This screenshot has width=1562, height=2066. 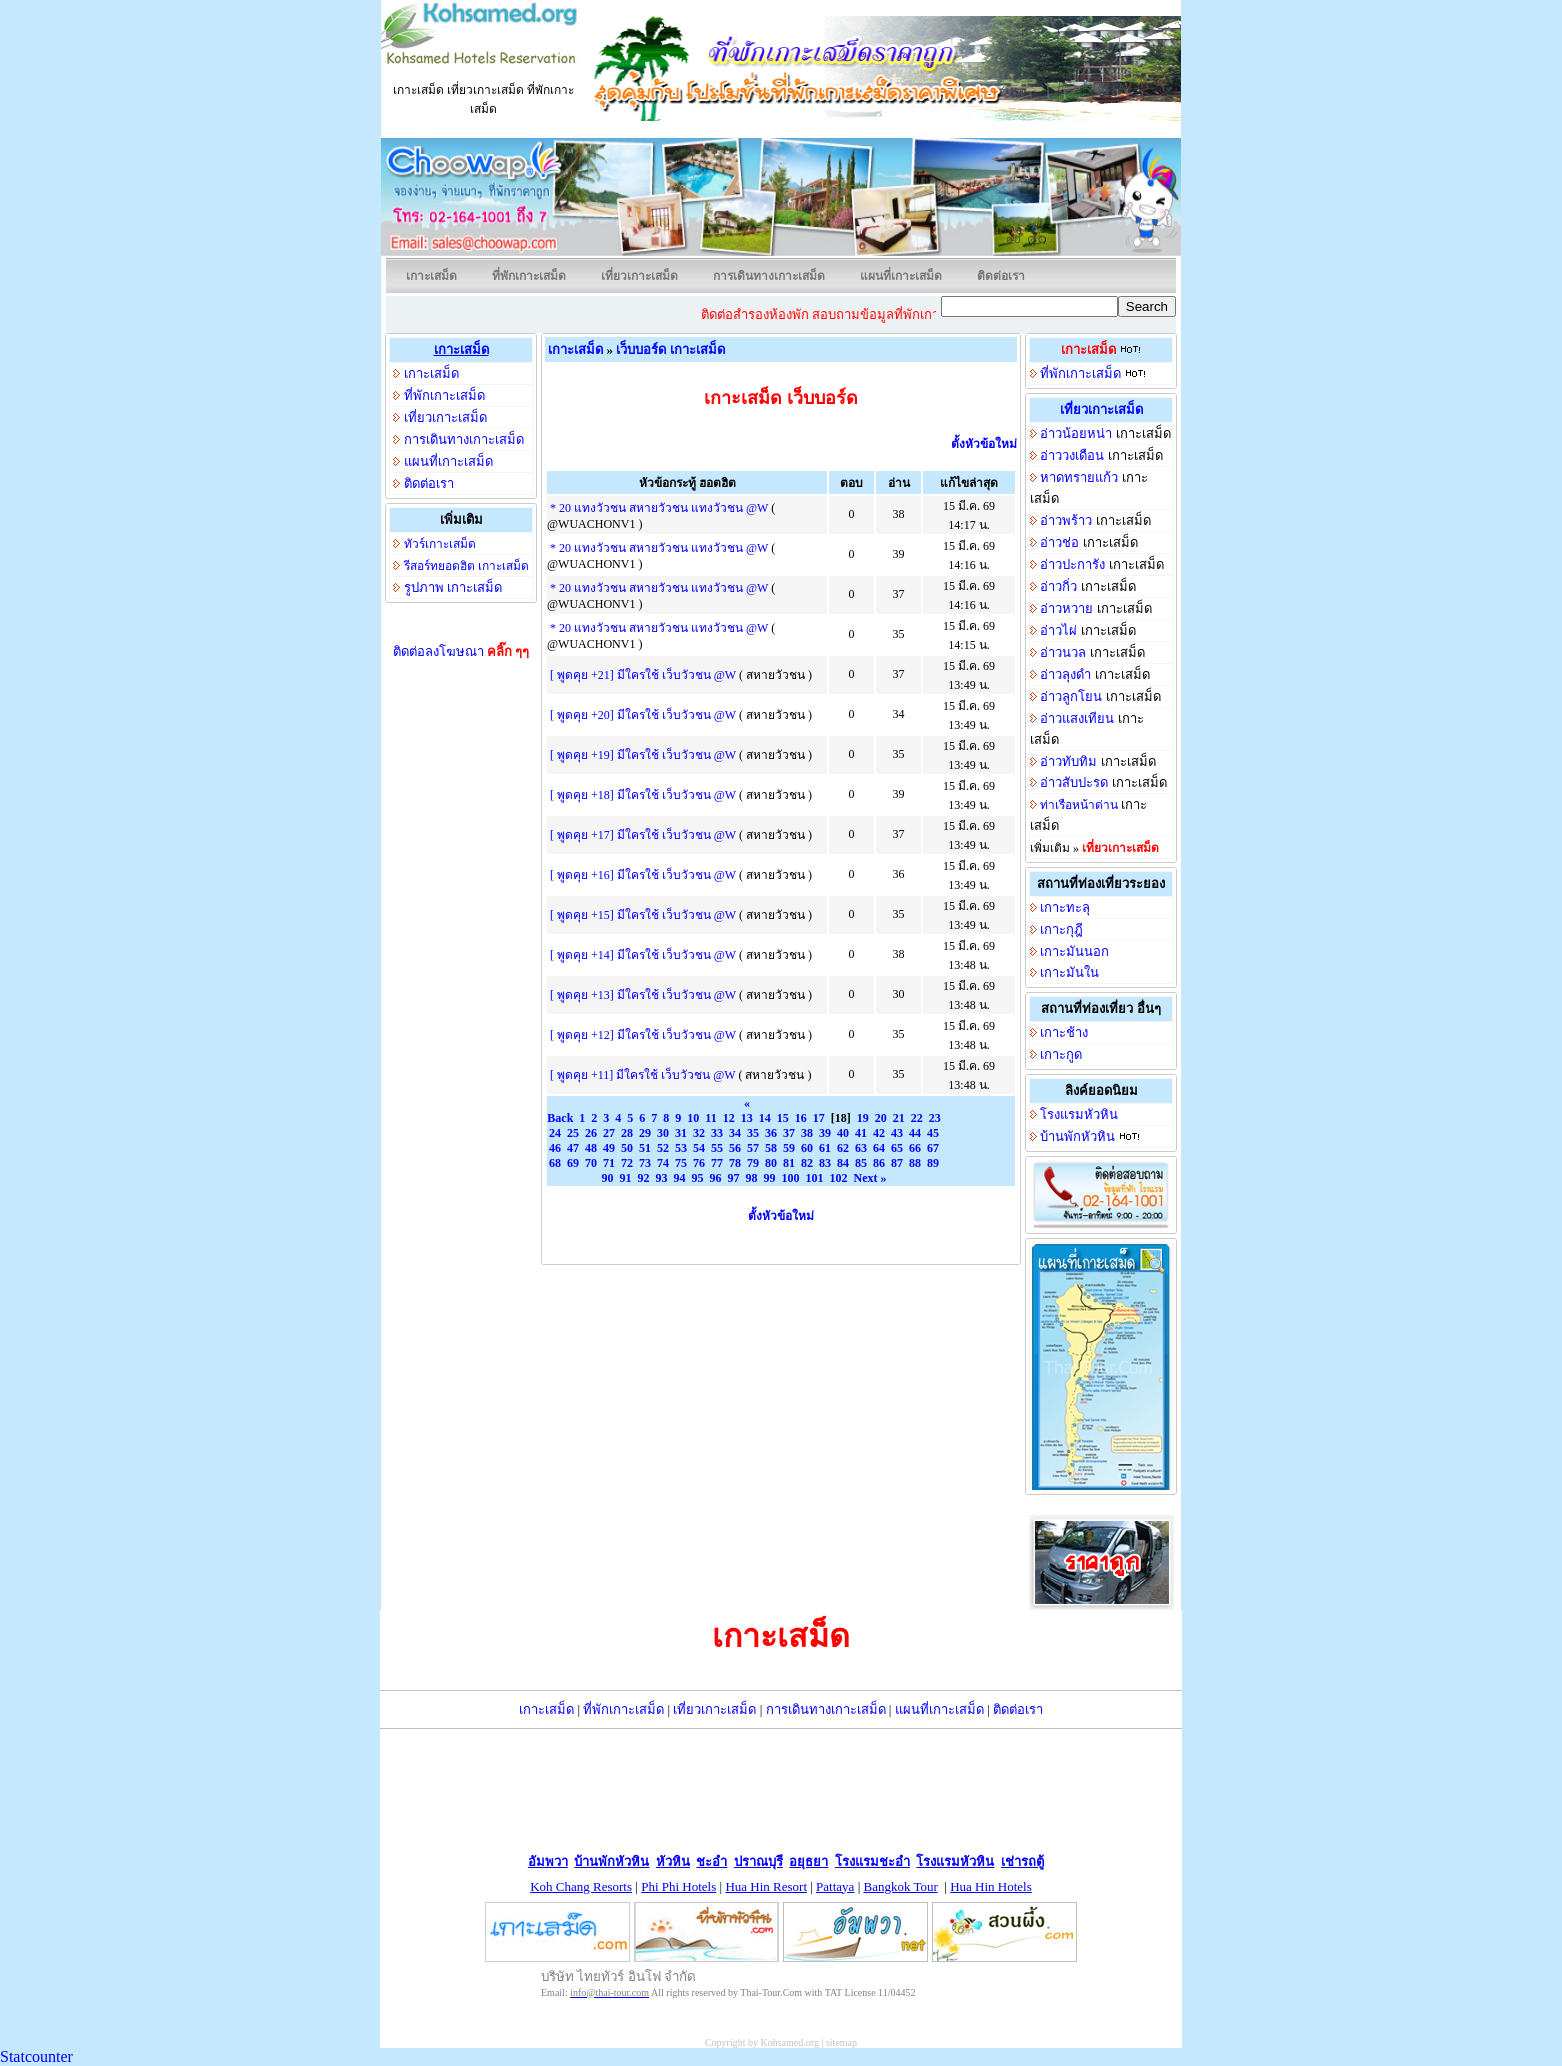 I want to click on โรงแรมหัวหิน, so click(x=1079, y=1114).